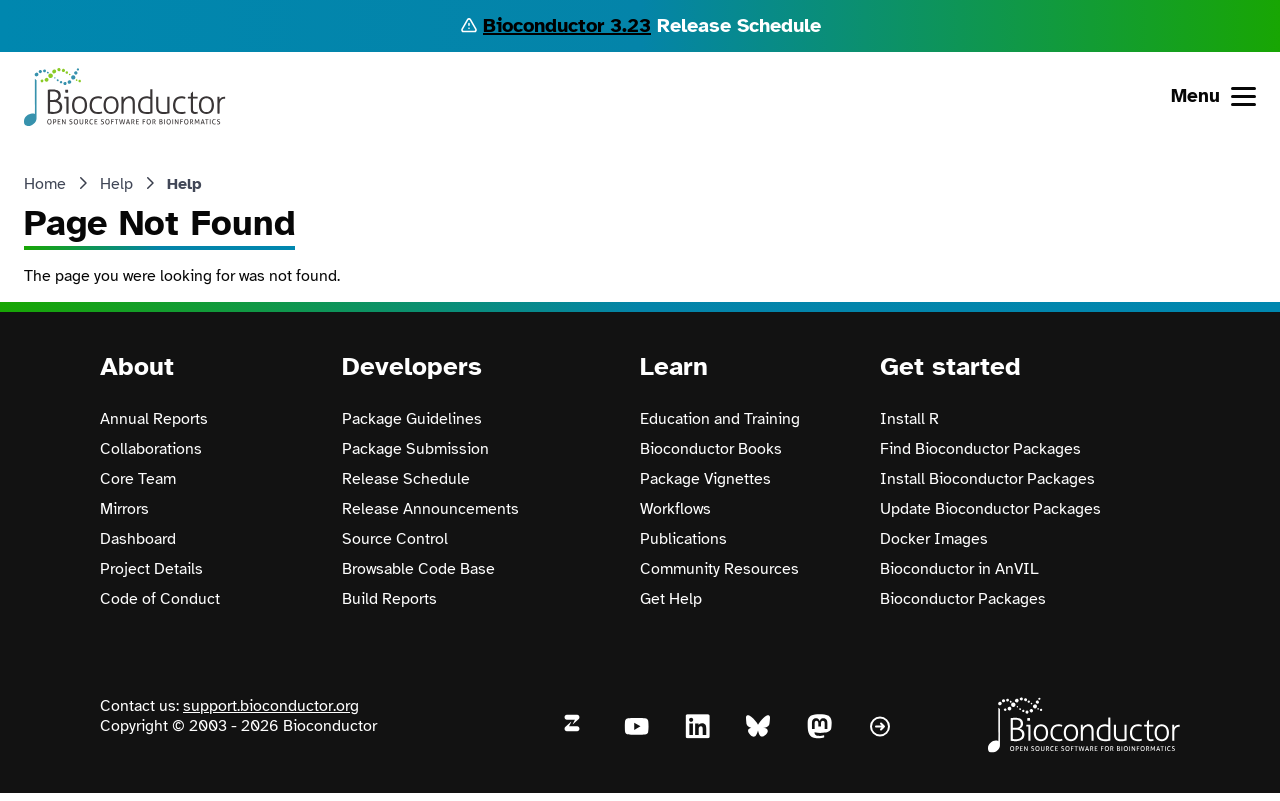  What do you see at coordinates (675, 509) in the screenshot?
I see `Workflows` at bounding box center [675, 509].